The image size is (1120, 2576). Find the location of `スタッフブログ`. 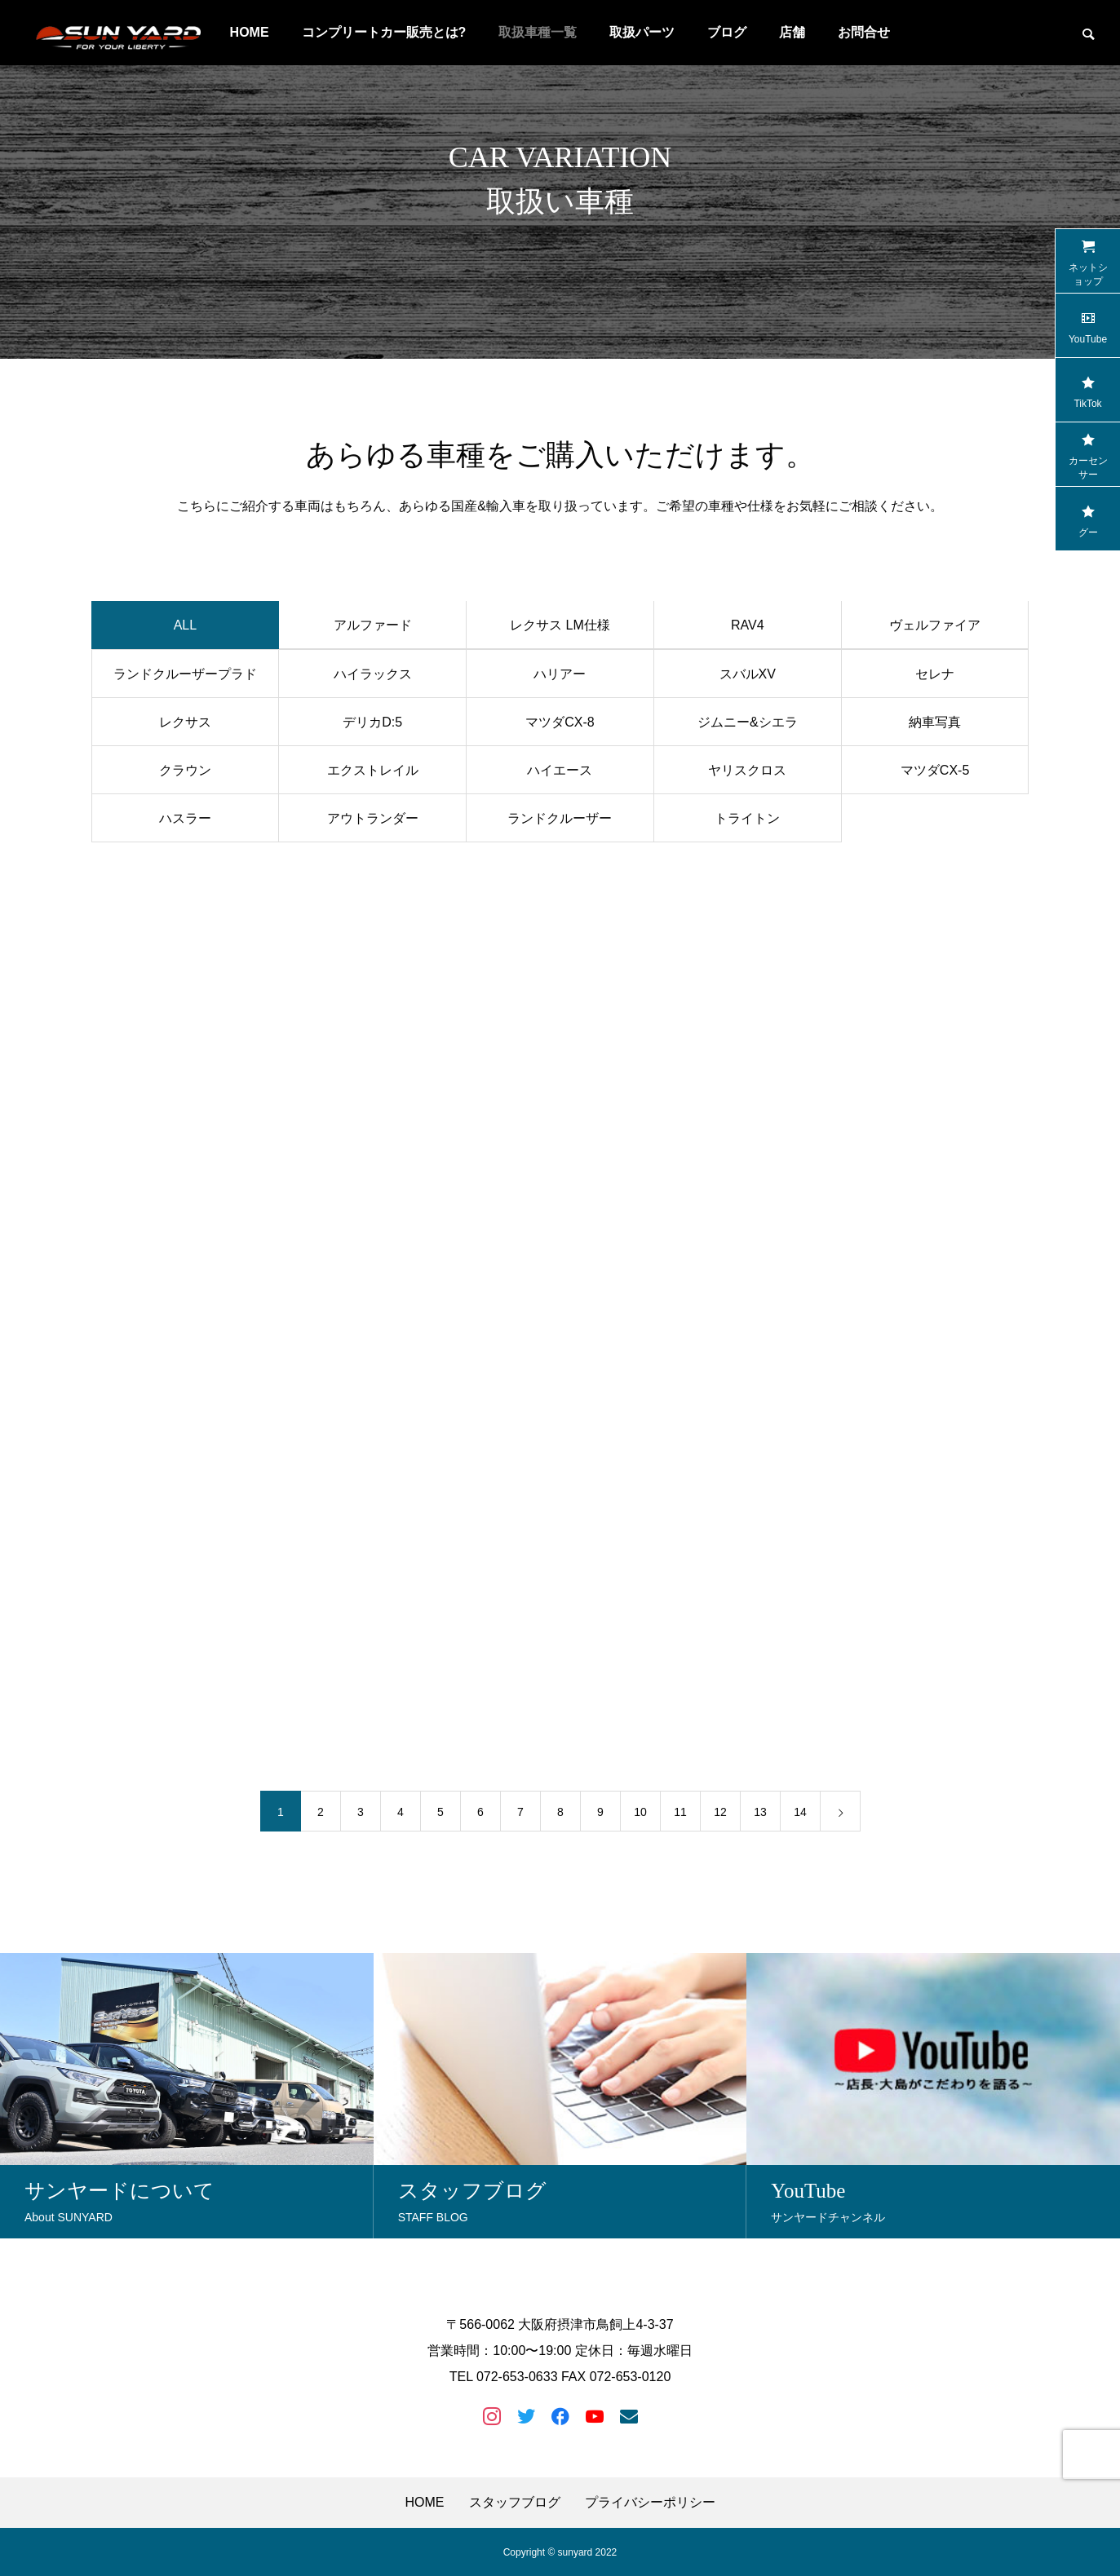

スタッフブログ is located at coordinates (514, 2501).